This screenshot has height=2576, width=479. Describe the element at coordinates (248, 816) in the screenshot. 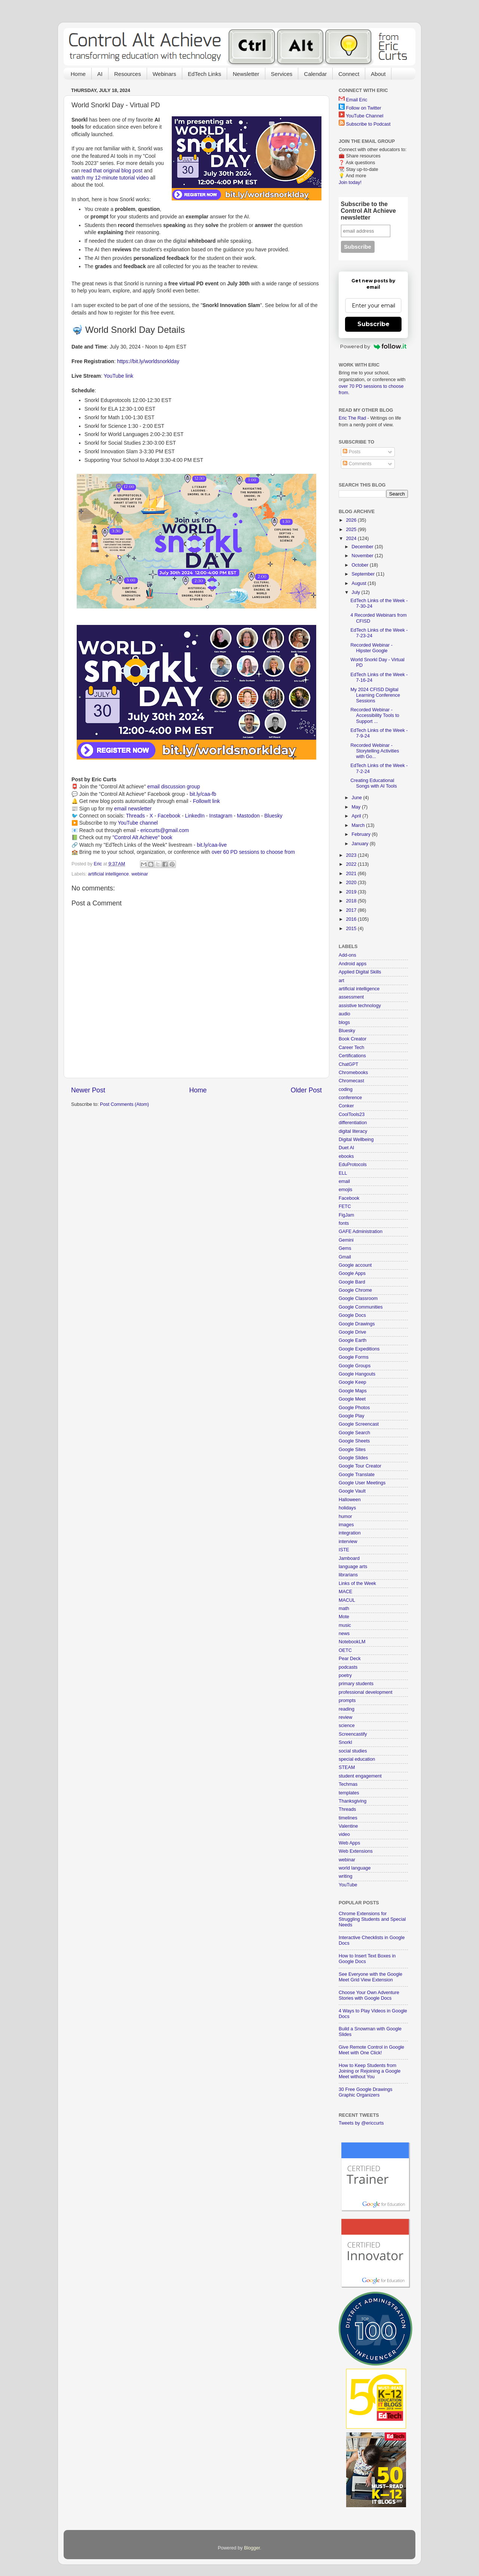

I see `Mastodon` at that location.